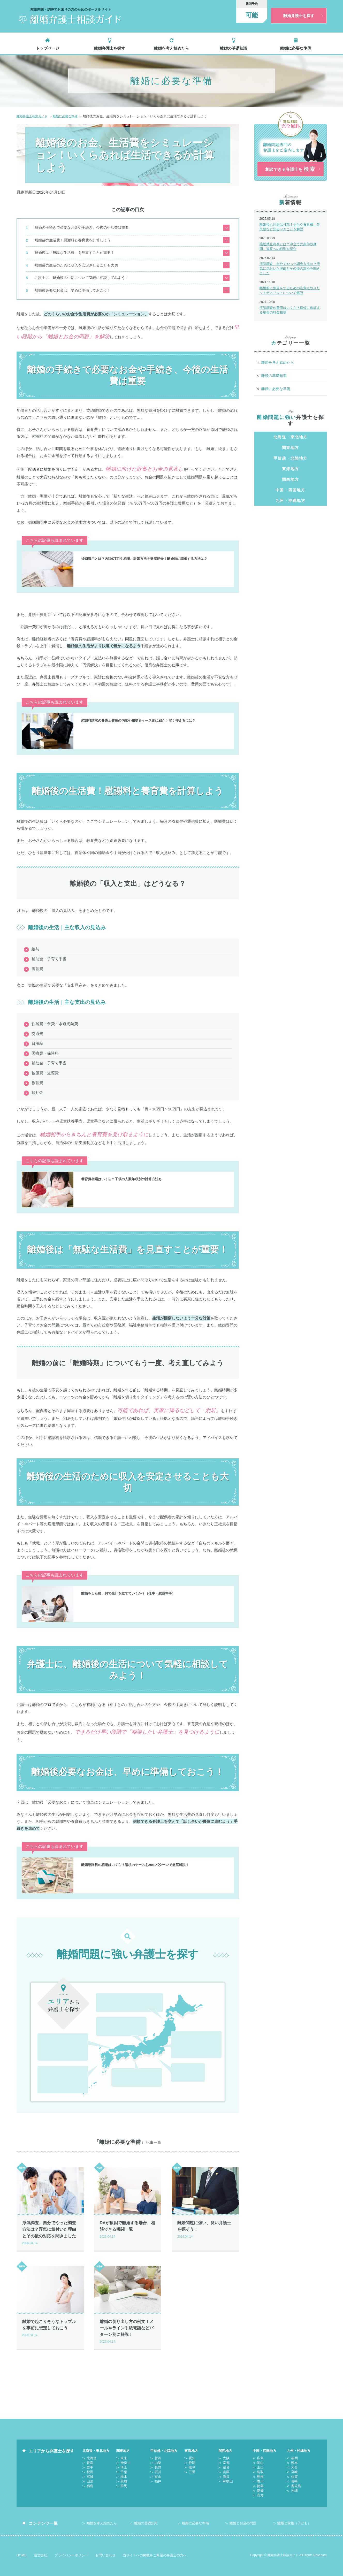 Image resolution: width=343 pixels, height=2576 pixels. I want to click on 長崎, so click(79, 2067).